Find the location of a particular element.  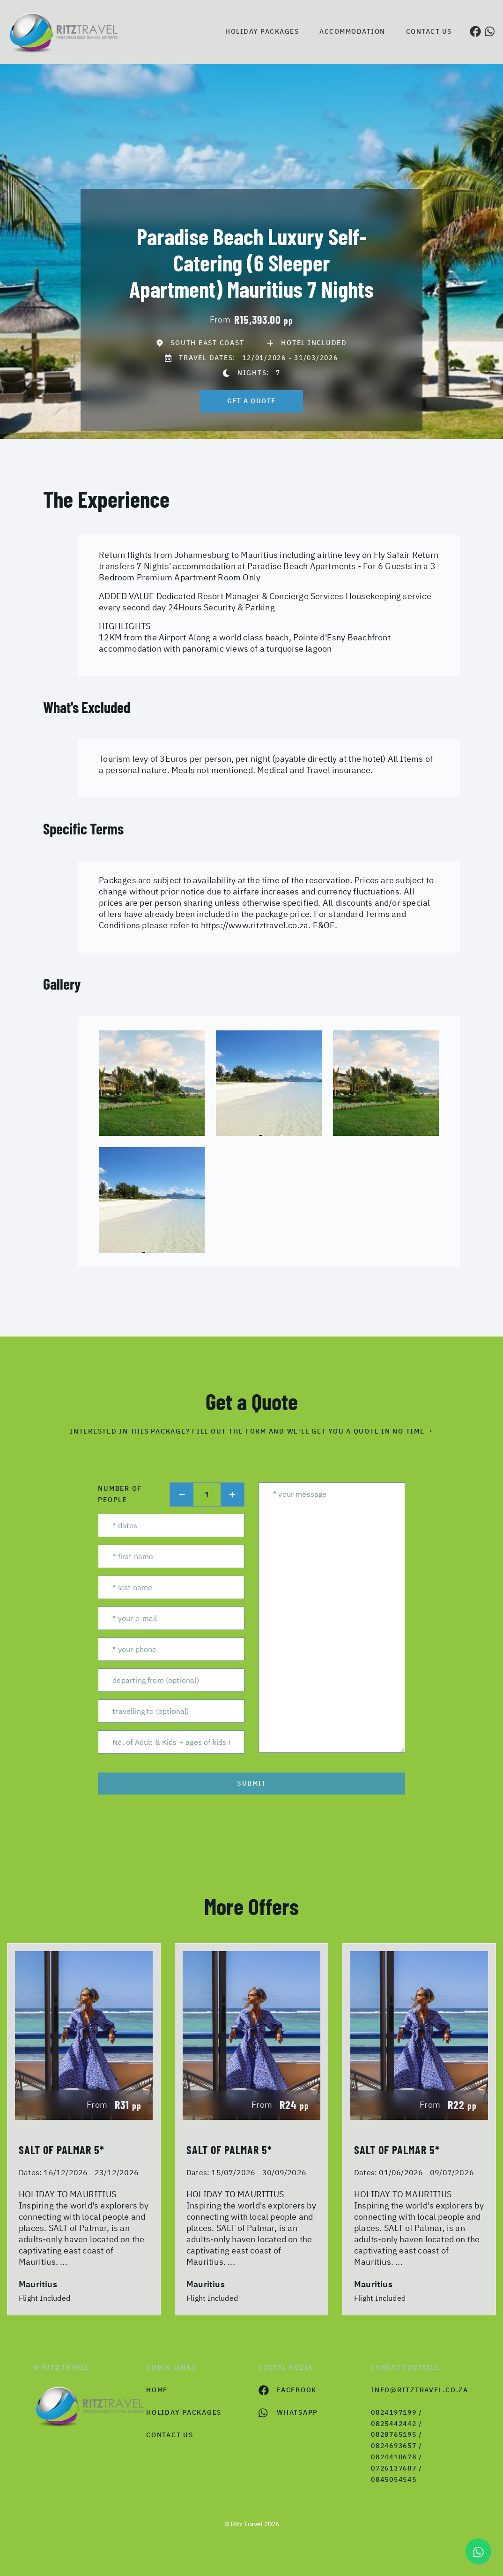

Contact us is located at coordinates (429, 31).